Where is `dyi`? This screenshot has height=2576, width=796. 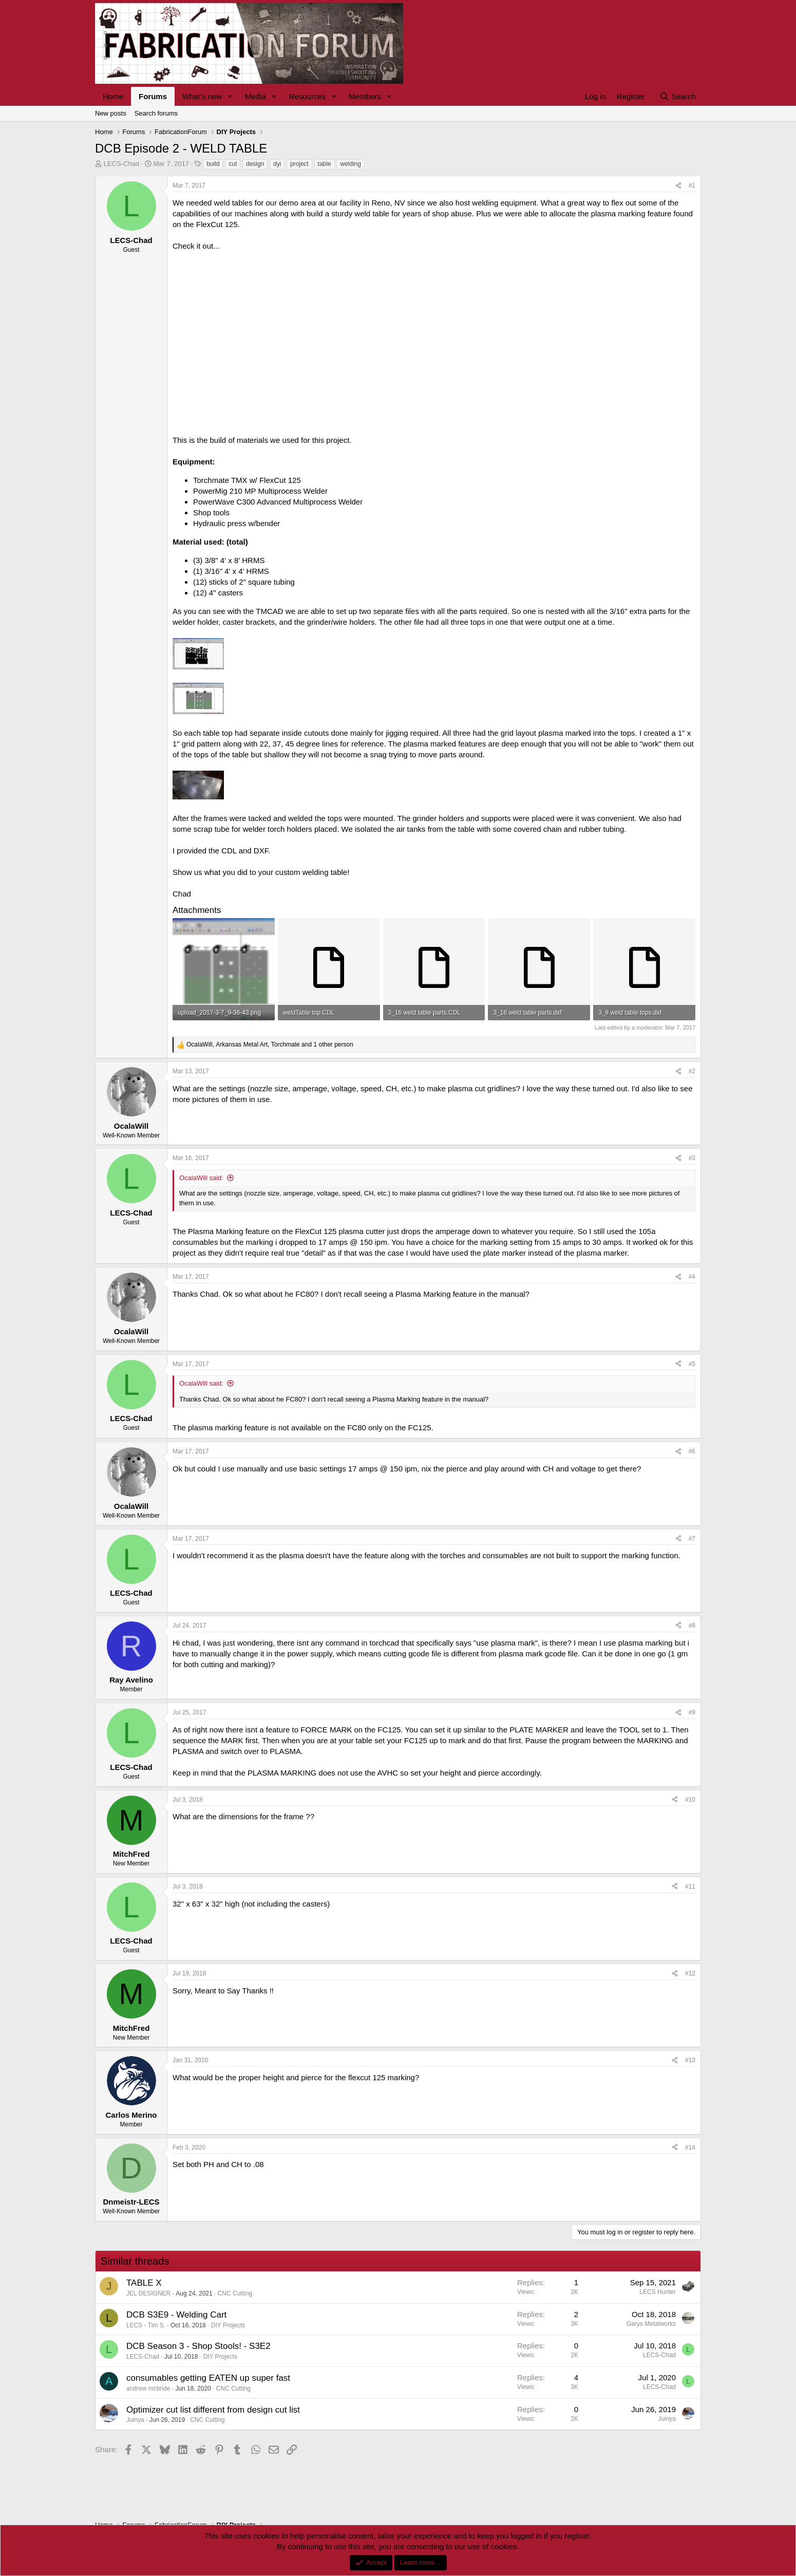 dyi is located at coordinates (277, 163).